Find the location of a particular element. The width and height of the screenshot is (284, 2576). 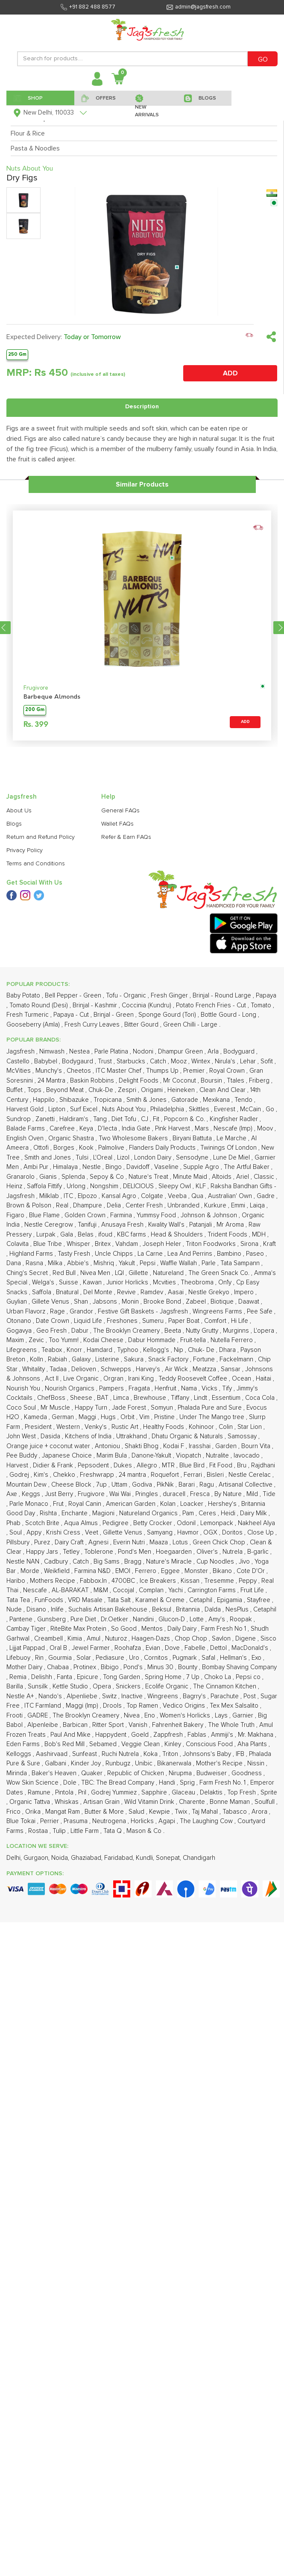

Uttrakhand is located at coordinates (132, 1436).